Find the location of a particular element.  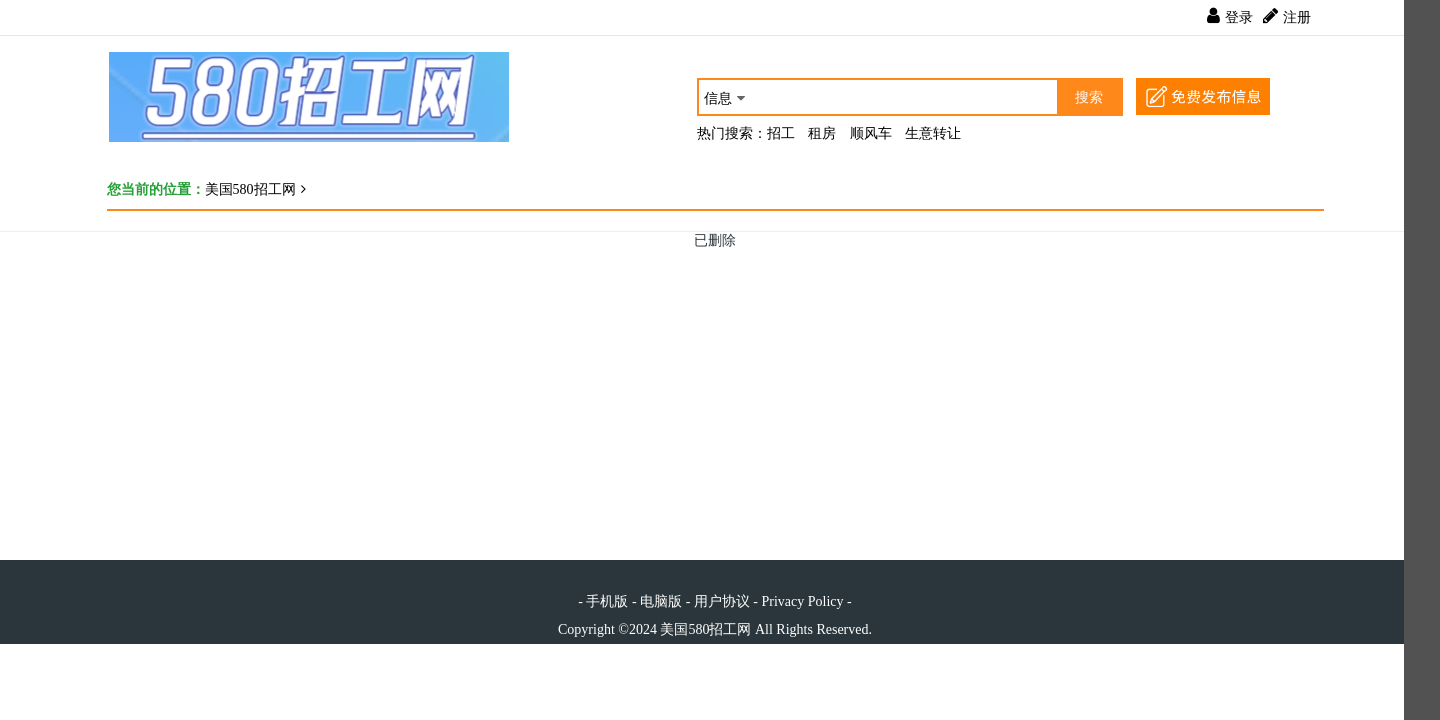

注册 is located at coordinates (1297, 17).